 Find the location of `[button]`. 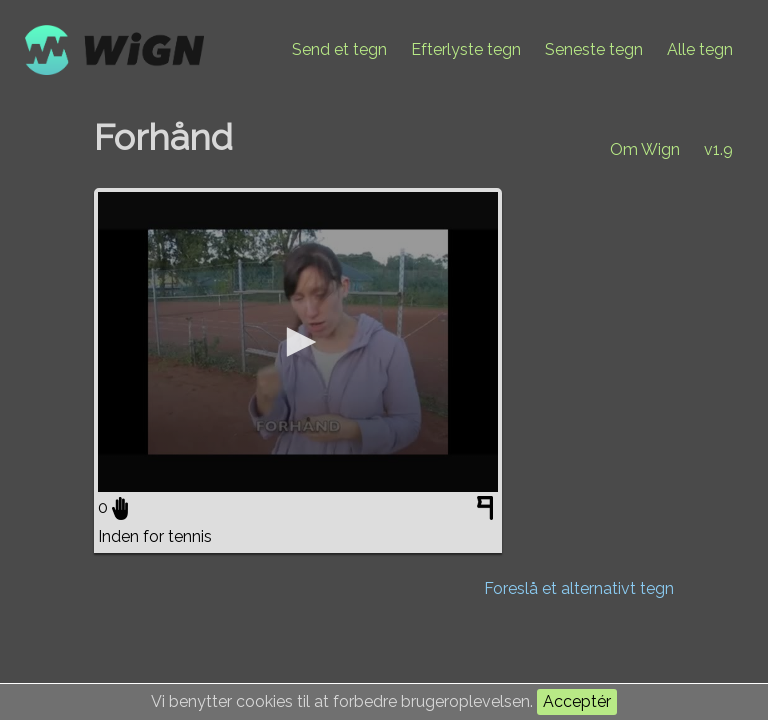

[button] is located at coordinates (298, 342).